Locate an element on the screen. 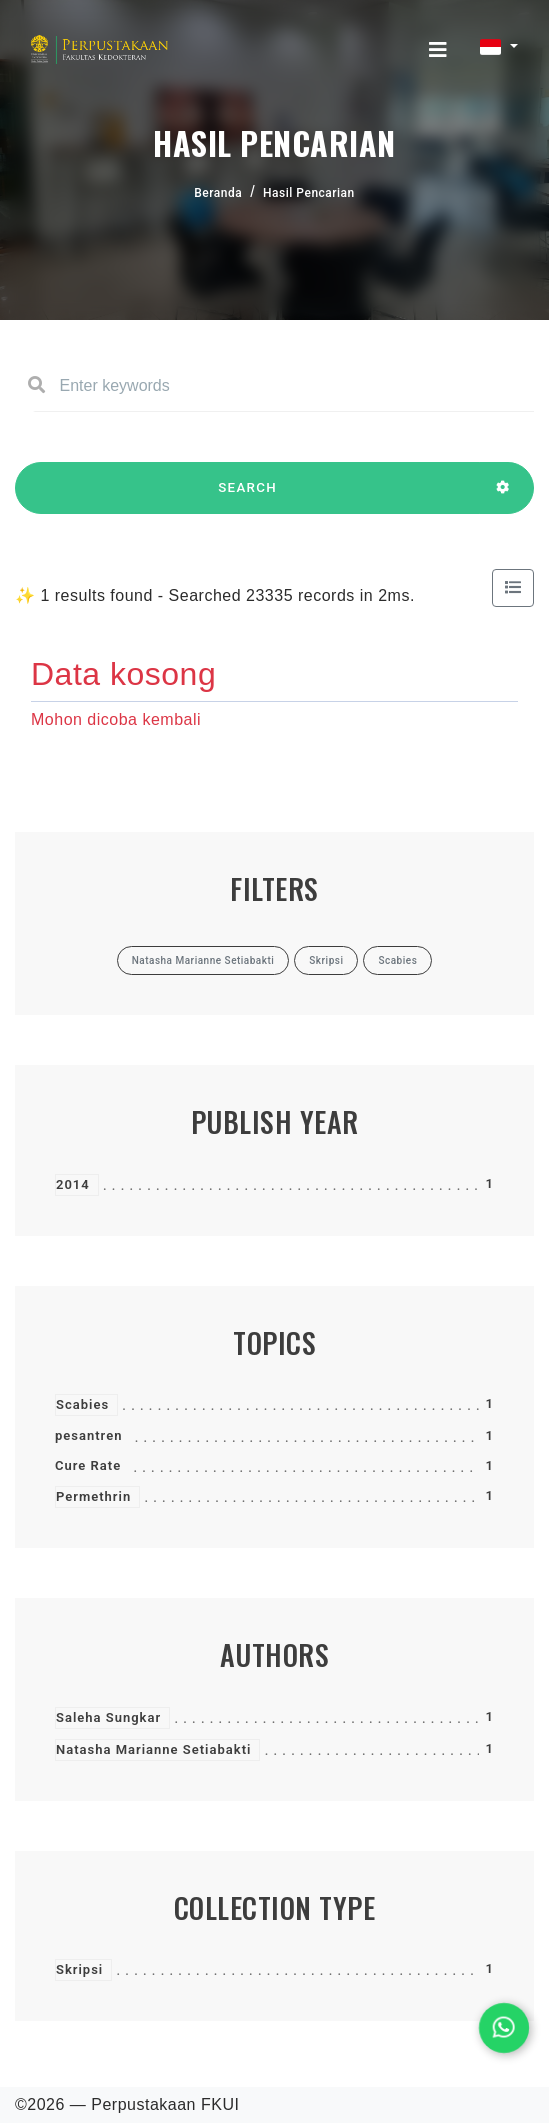 This screenshot has height=2123, width=549. Natasha Marianne Setiabakti is located at coordinates (153, 1749).